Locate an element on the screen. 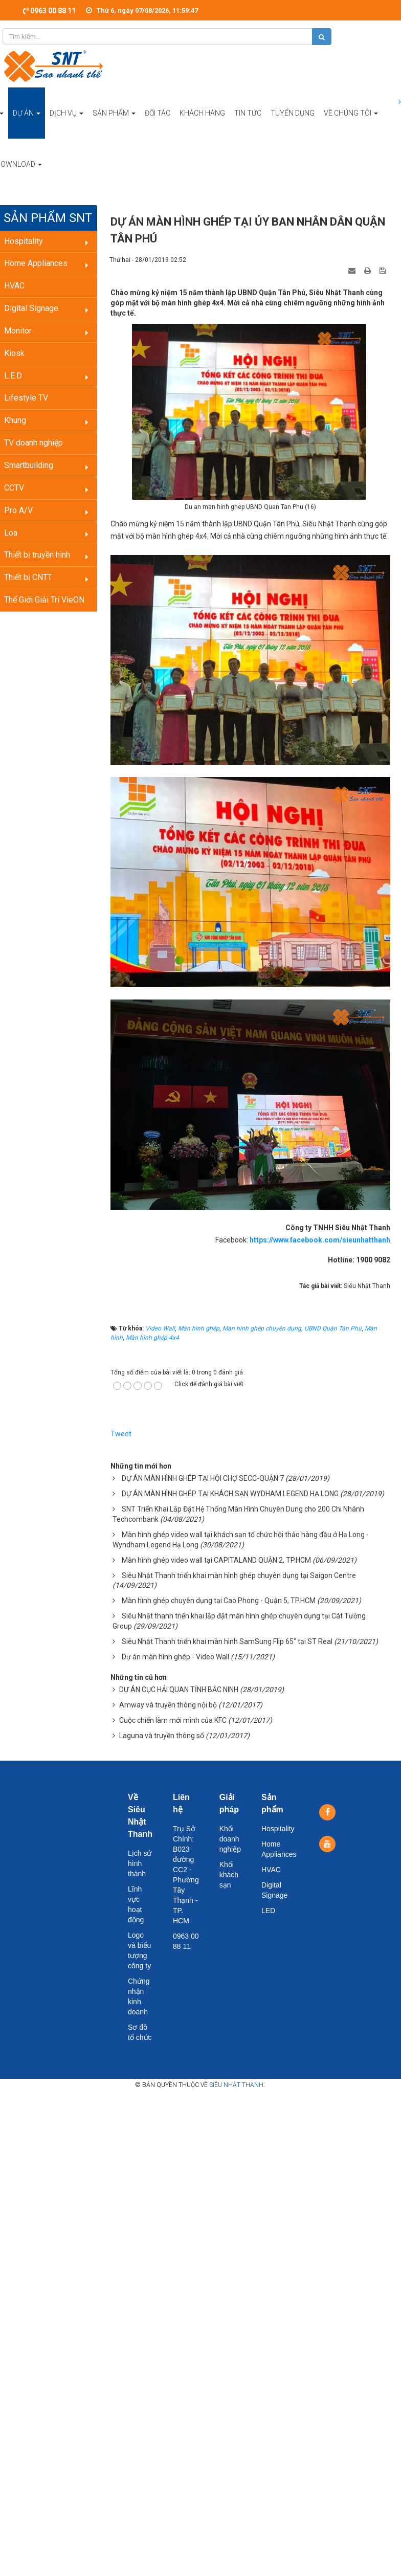 This screenshot has width=401, height=2576. Màn hình ghép chuyên dụng tại Cao Phong - Quận 5, TP.HCM is located at coordinates (219, 1600).